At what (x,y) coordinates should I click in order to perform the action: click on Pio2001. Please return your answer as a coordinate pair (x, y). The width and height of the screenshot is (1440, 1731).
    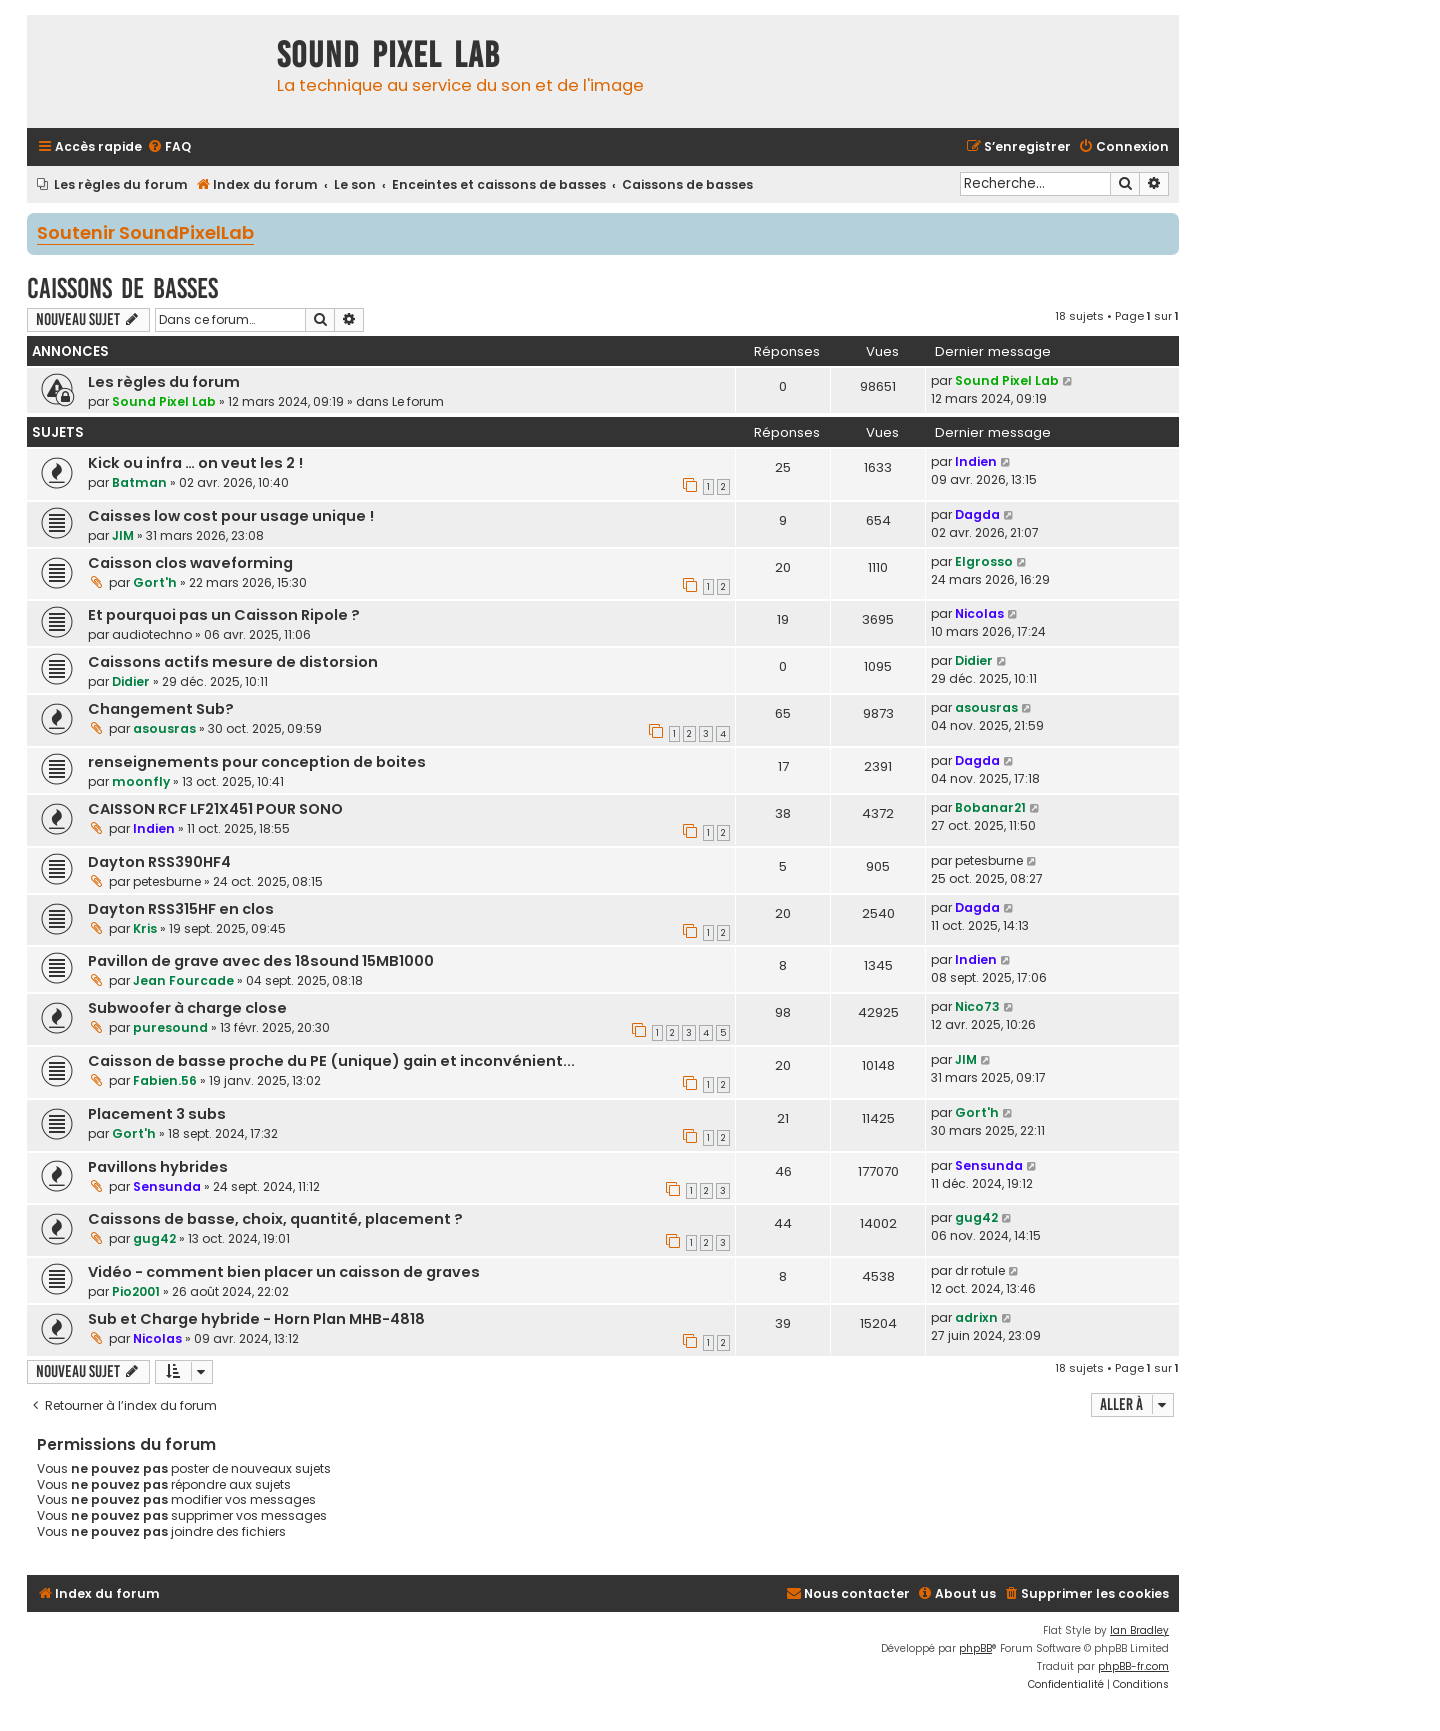
    Looking at the image, I should click on (136, 1291).